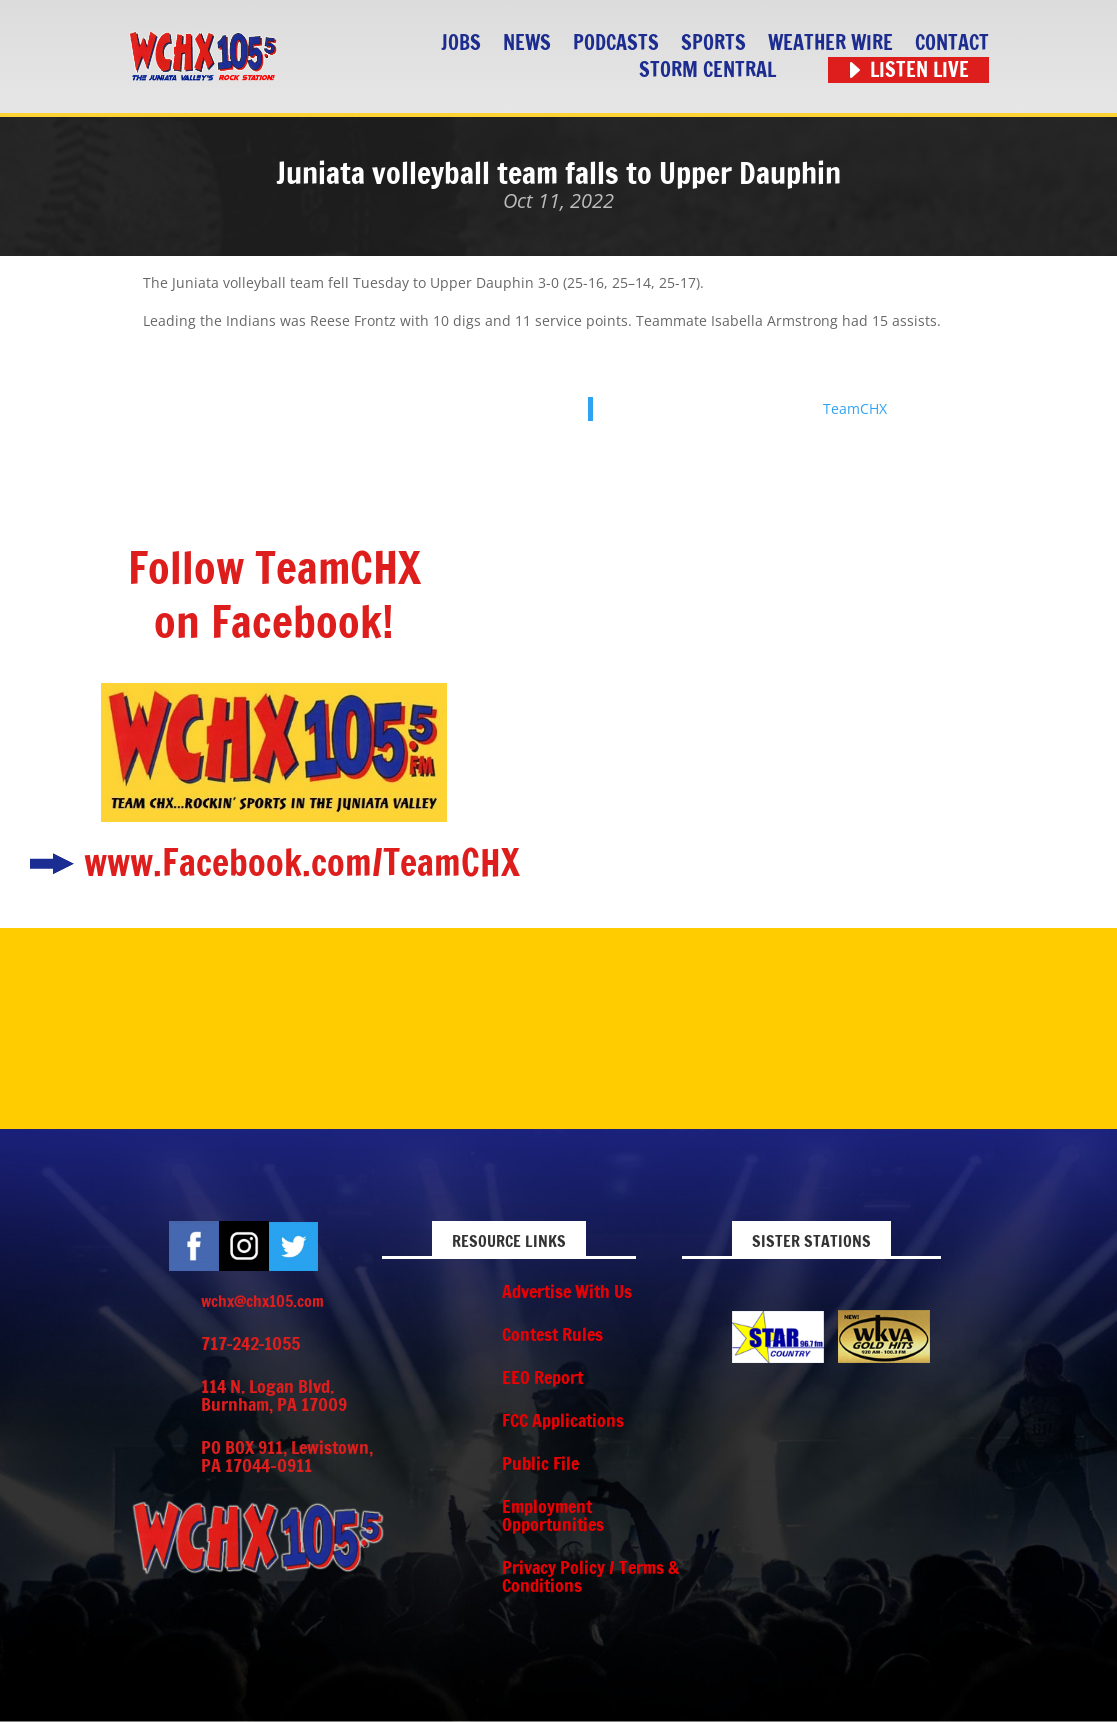 The width and height of the screenshot is (1117, 1722). I want to click on wchx@chx105.com, so click(262, 1301).